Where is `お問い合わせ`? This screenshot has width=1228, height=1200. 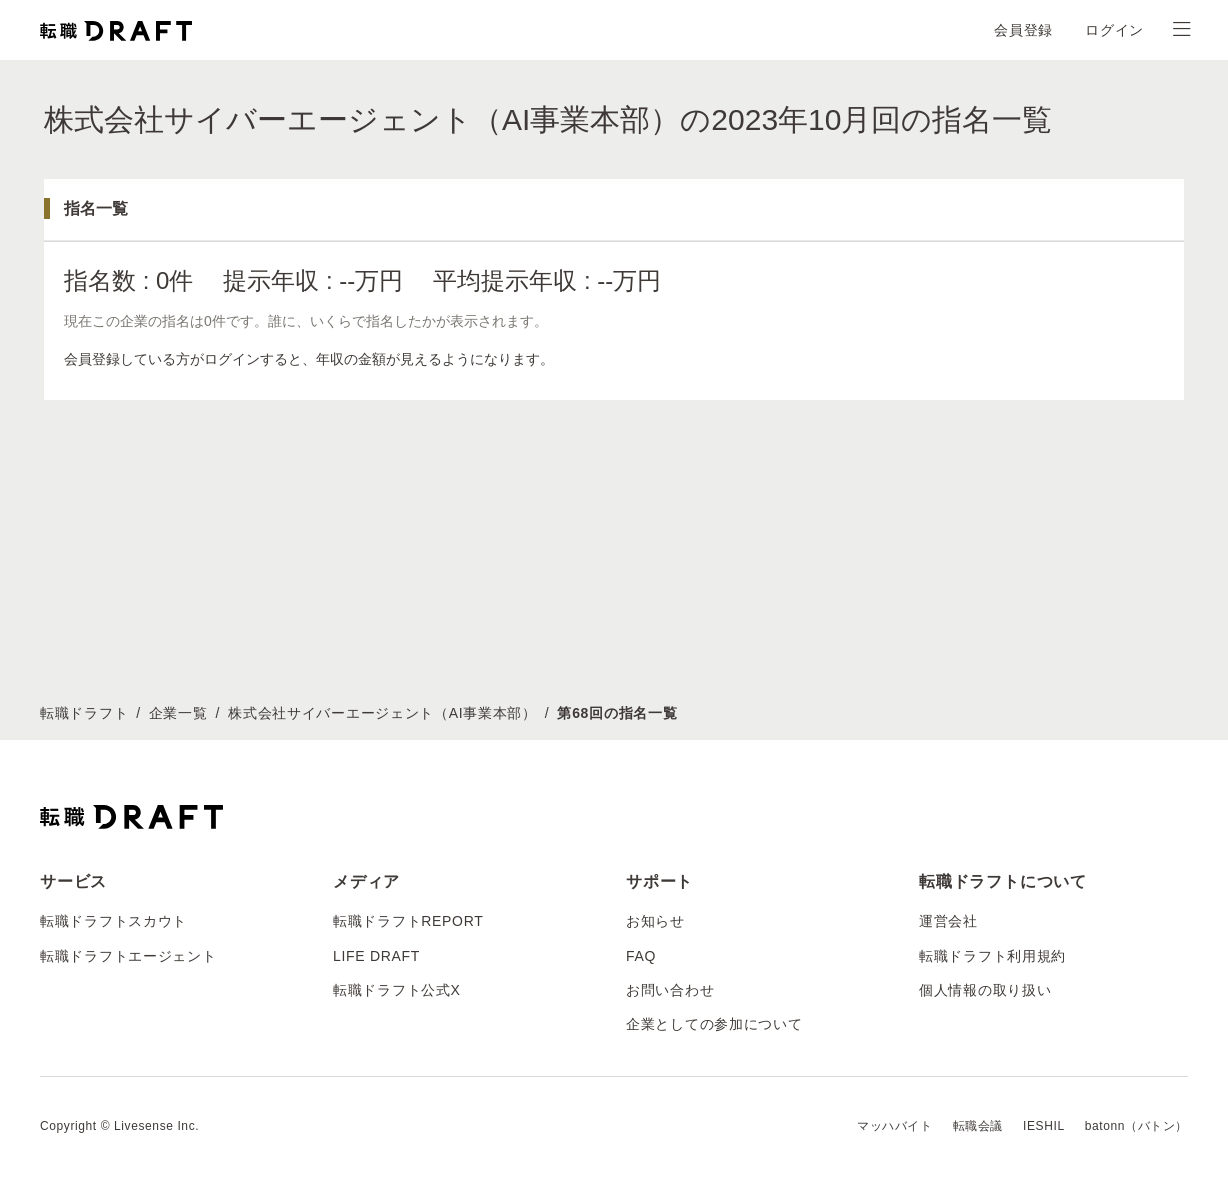 お問い合わせ is located at coordinates (670, 990).